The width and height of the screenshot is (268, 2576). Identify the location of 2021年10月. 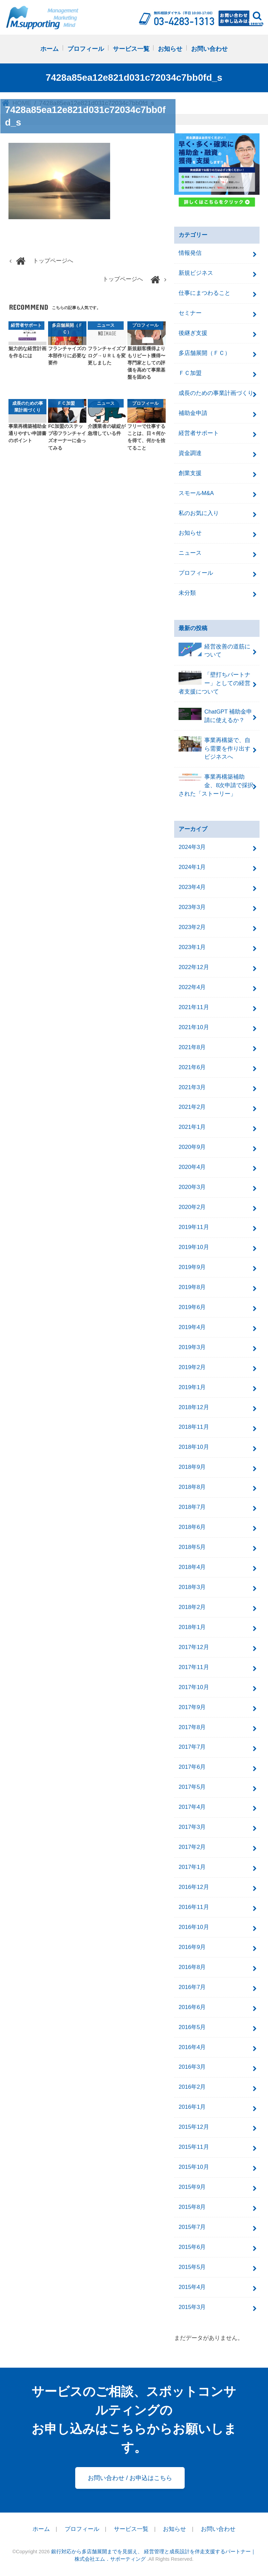
(194, 1027).